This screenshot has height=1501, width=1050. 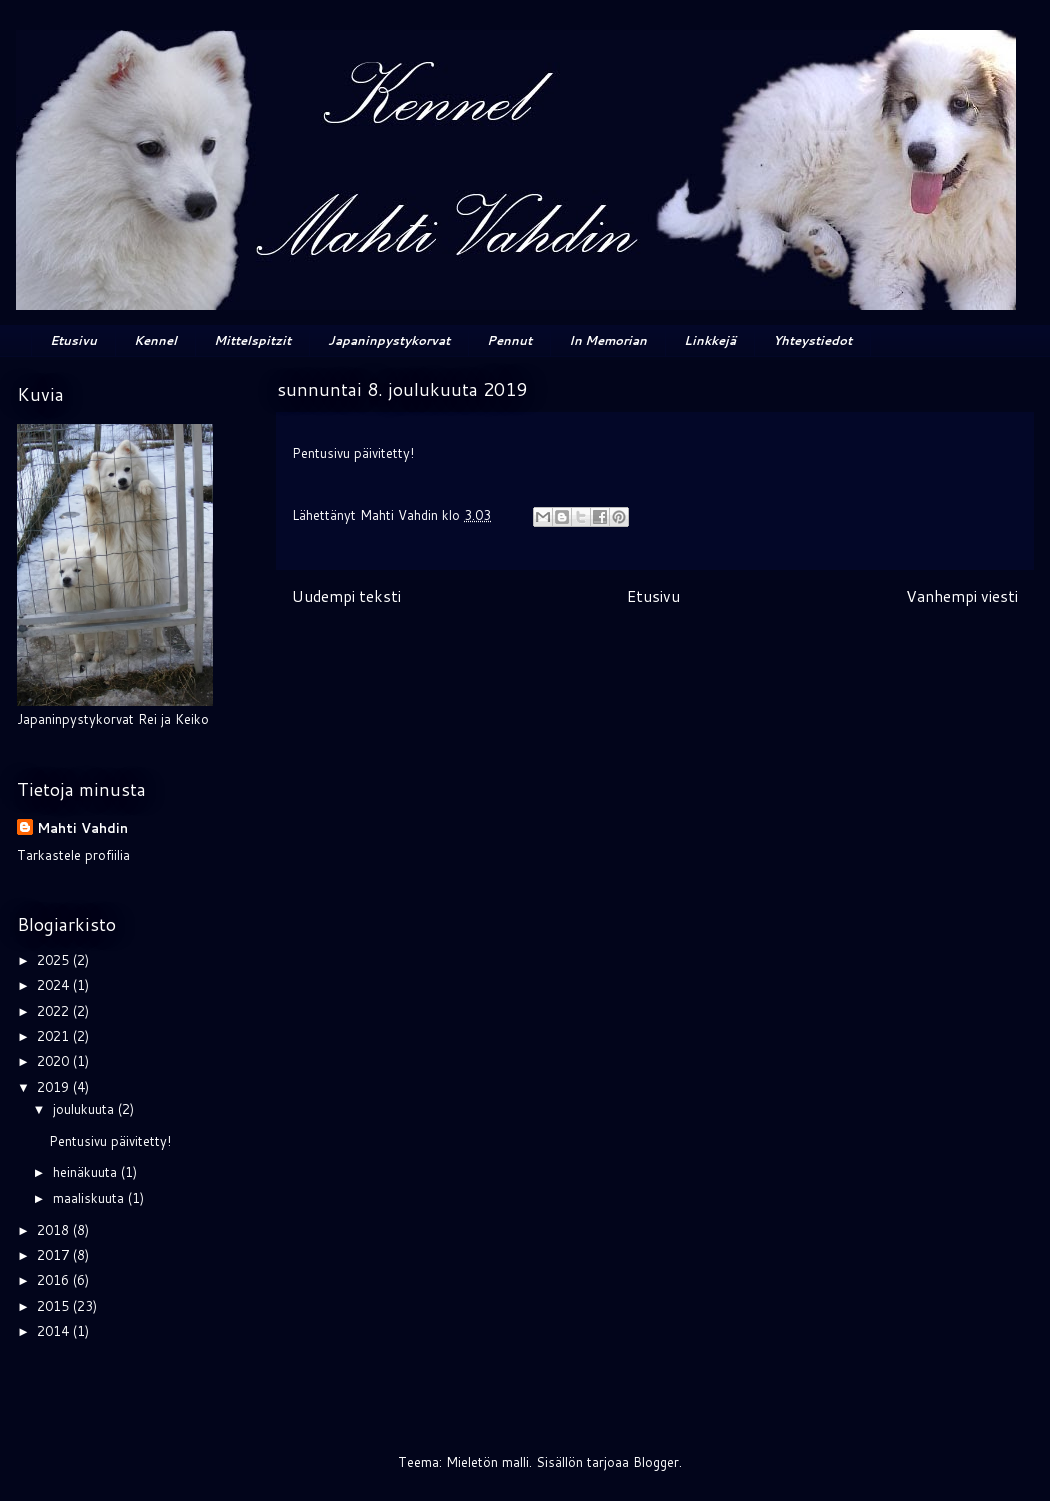 What do you see at coordinates (55, 1087) in the screenshot?
I see `2019` at bounding box center [55, 1087].